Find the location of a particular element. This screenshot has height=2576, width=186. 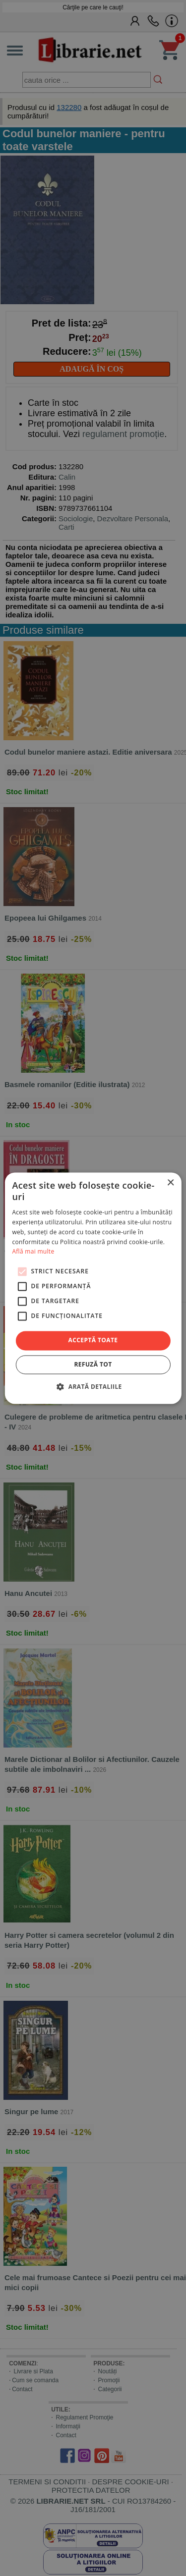

[alert] is located at coordinates (93, 1288).